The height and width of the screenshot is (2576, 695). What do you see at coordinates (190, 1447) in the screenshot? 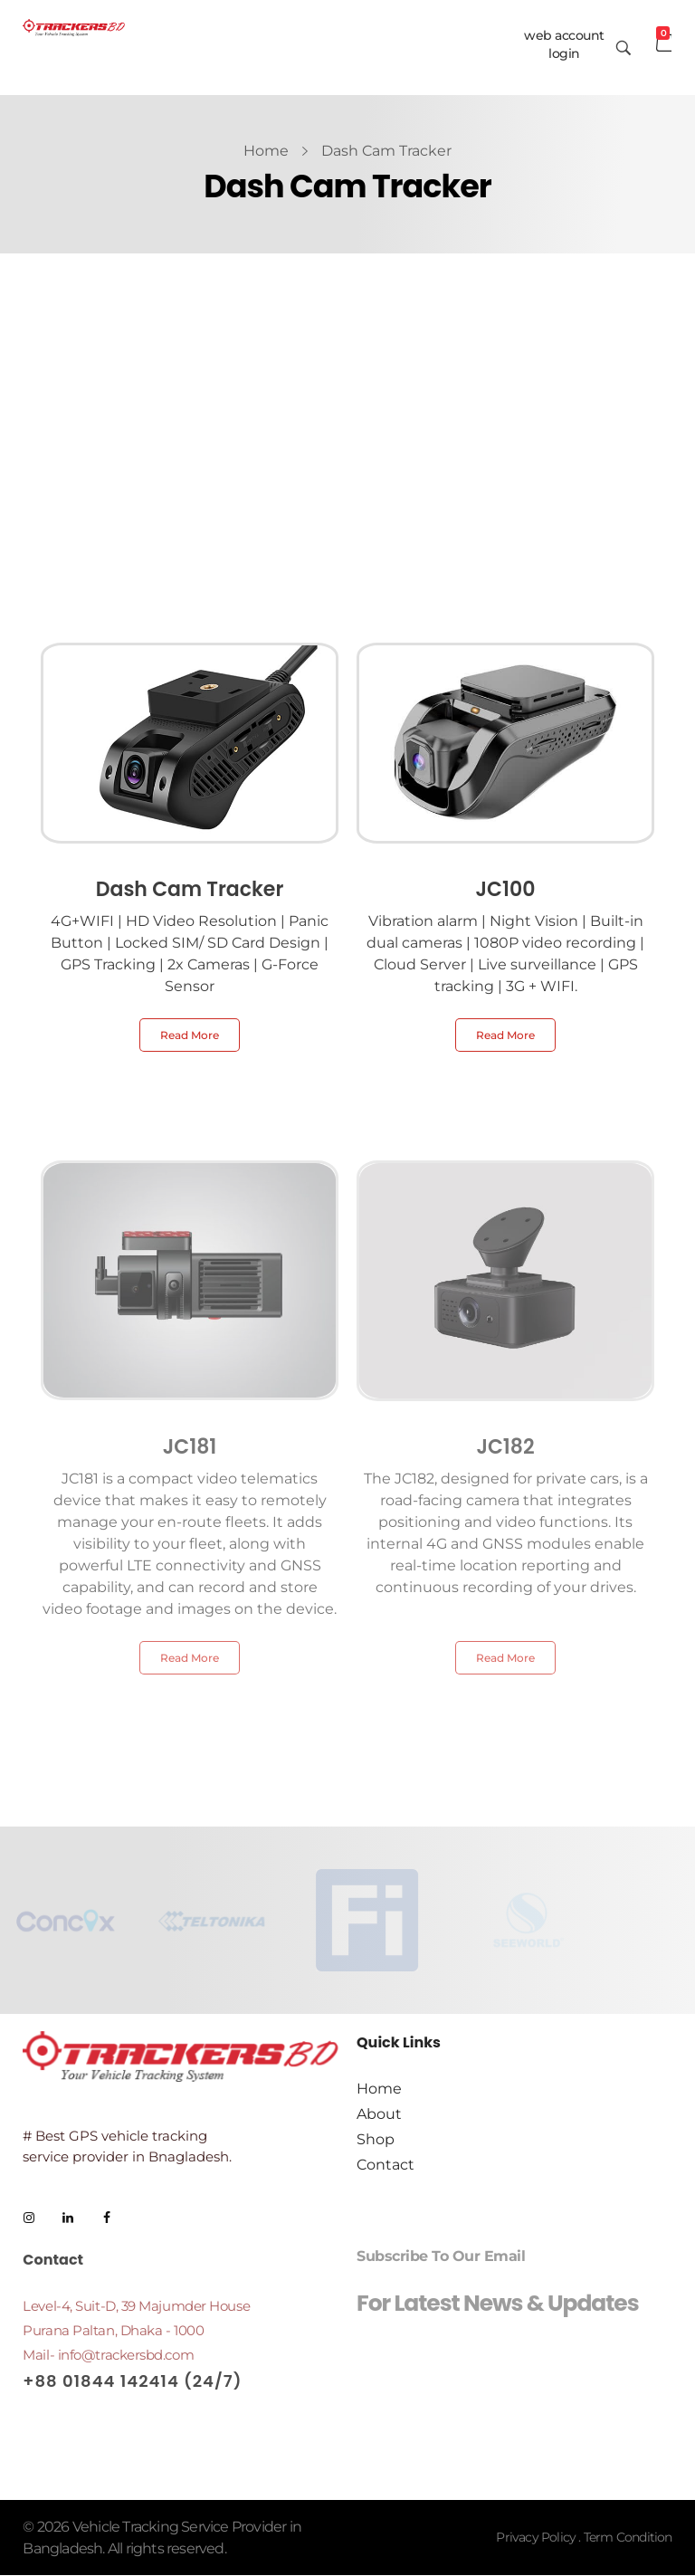
I see `JC181` at bounding box center [190, 1447].